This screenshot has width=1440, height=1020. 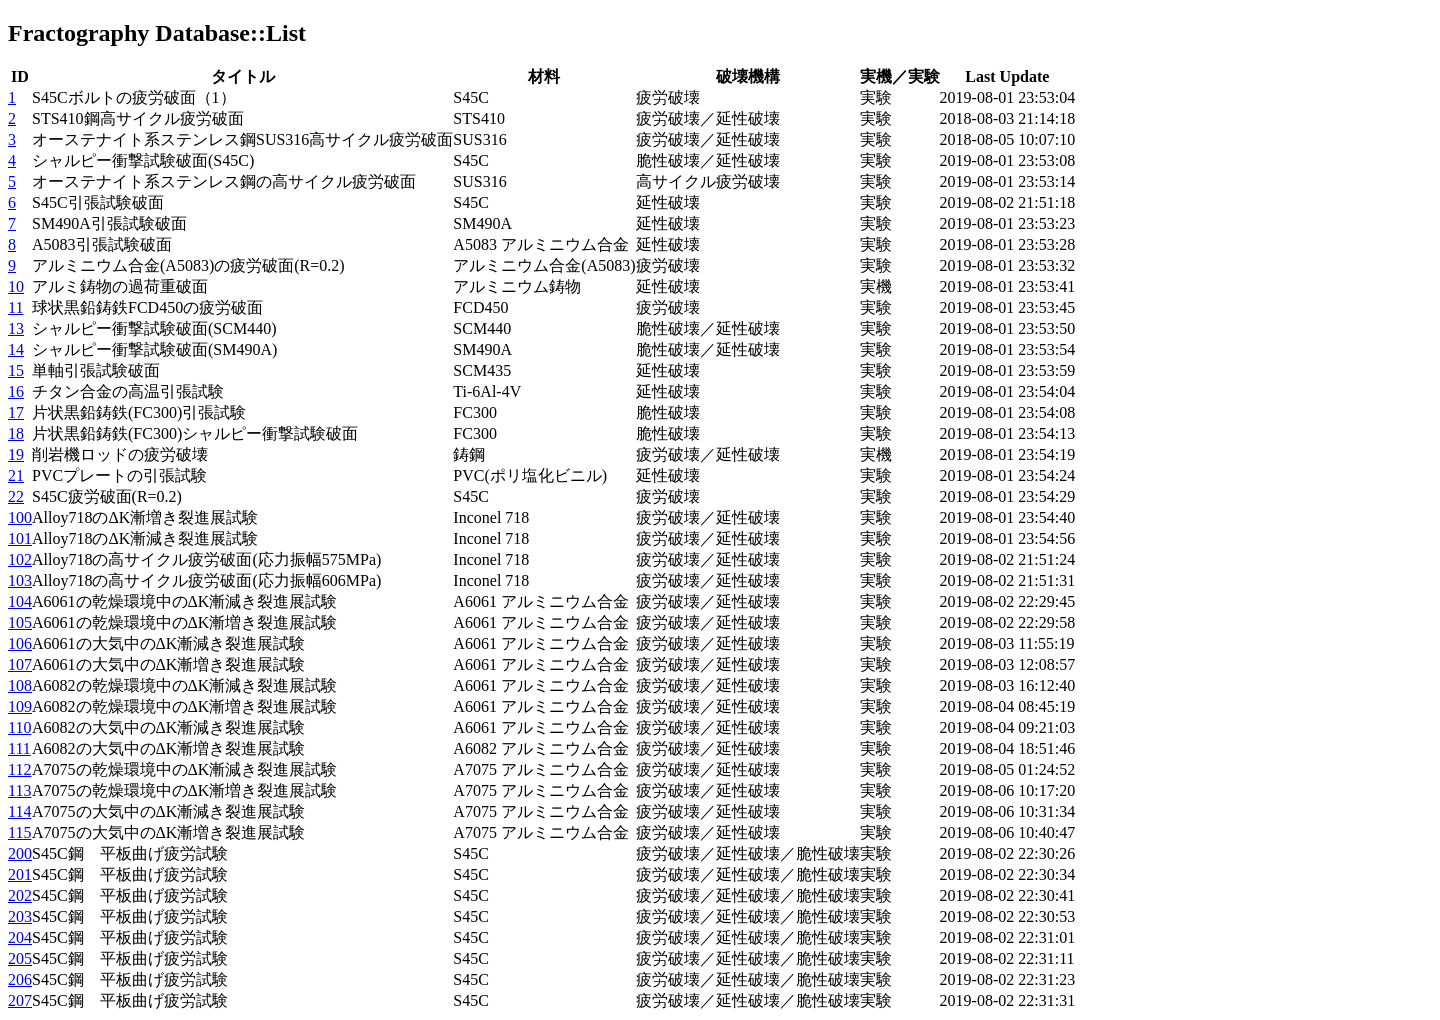 I want to click on 205, so click(x=20, y=958).